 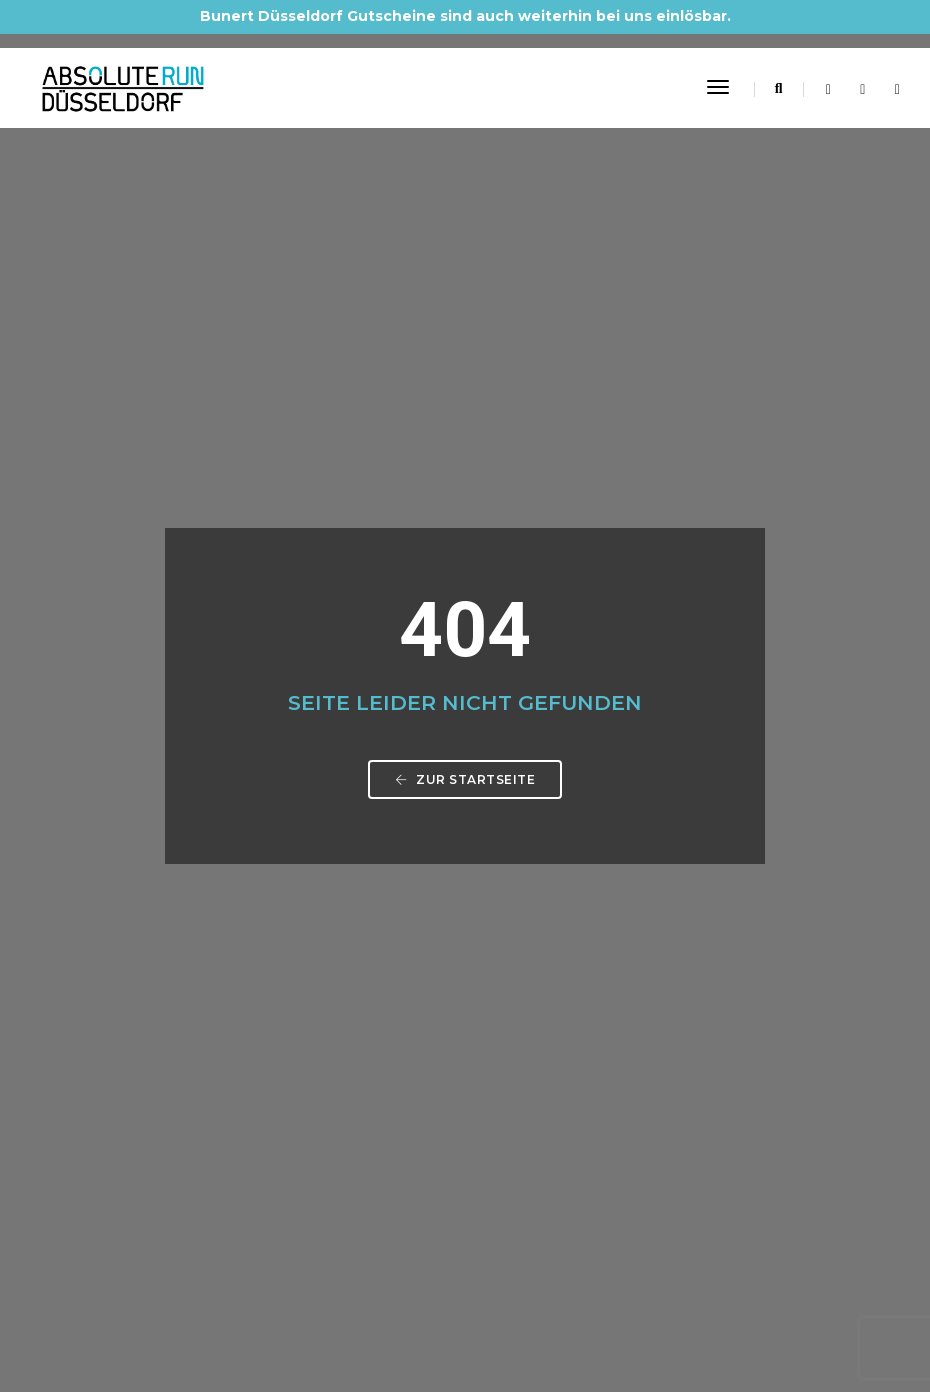 What do you see at coordinates (465, 463) in the screenshot?
I see `Zur Startseite` at bounding box center [465, 463].